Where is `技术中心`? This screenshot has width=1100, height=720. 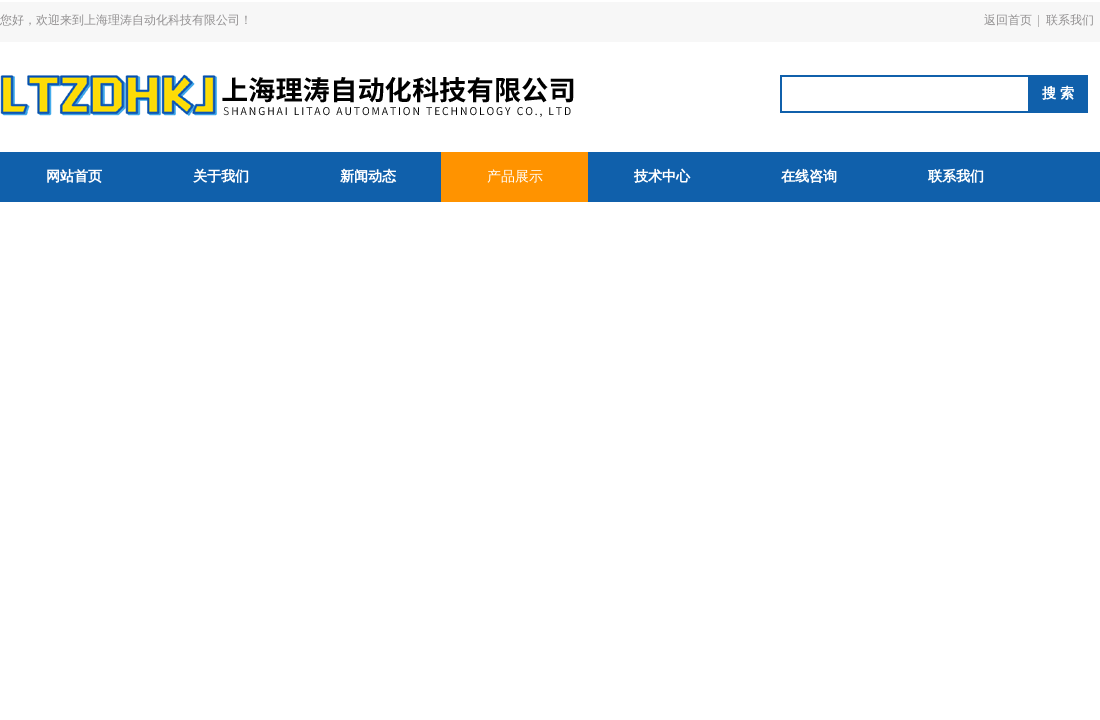 技术中心 is located at coordinates (662, 176).